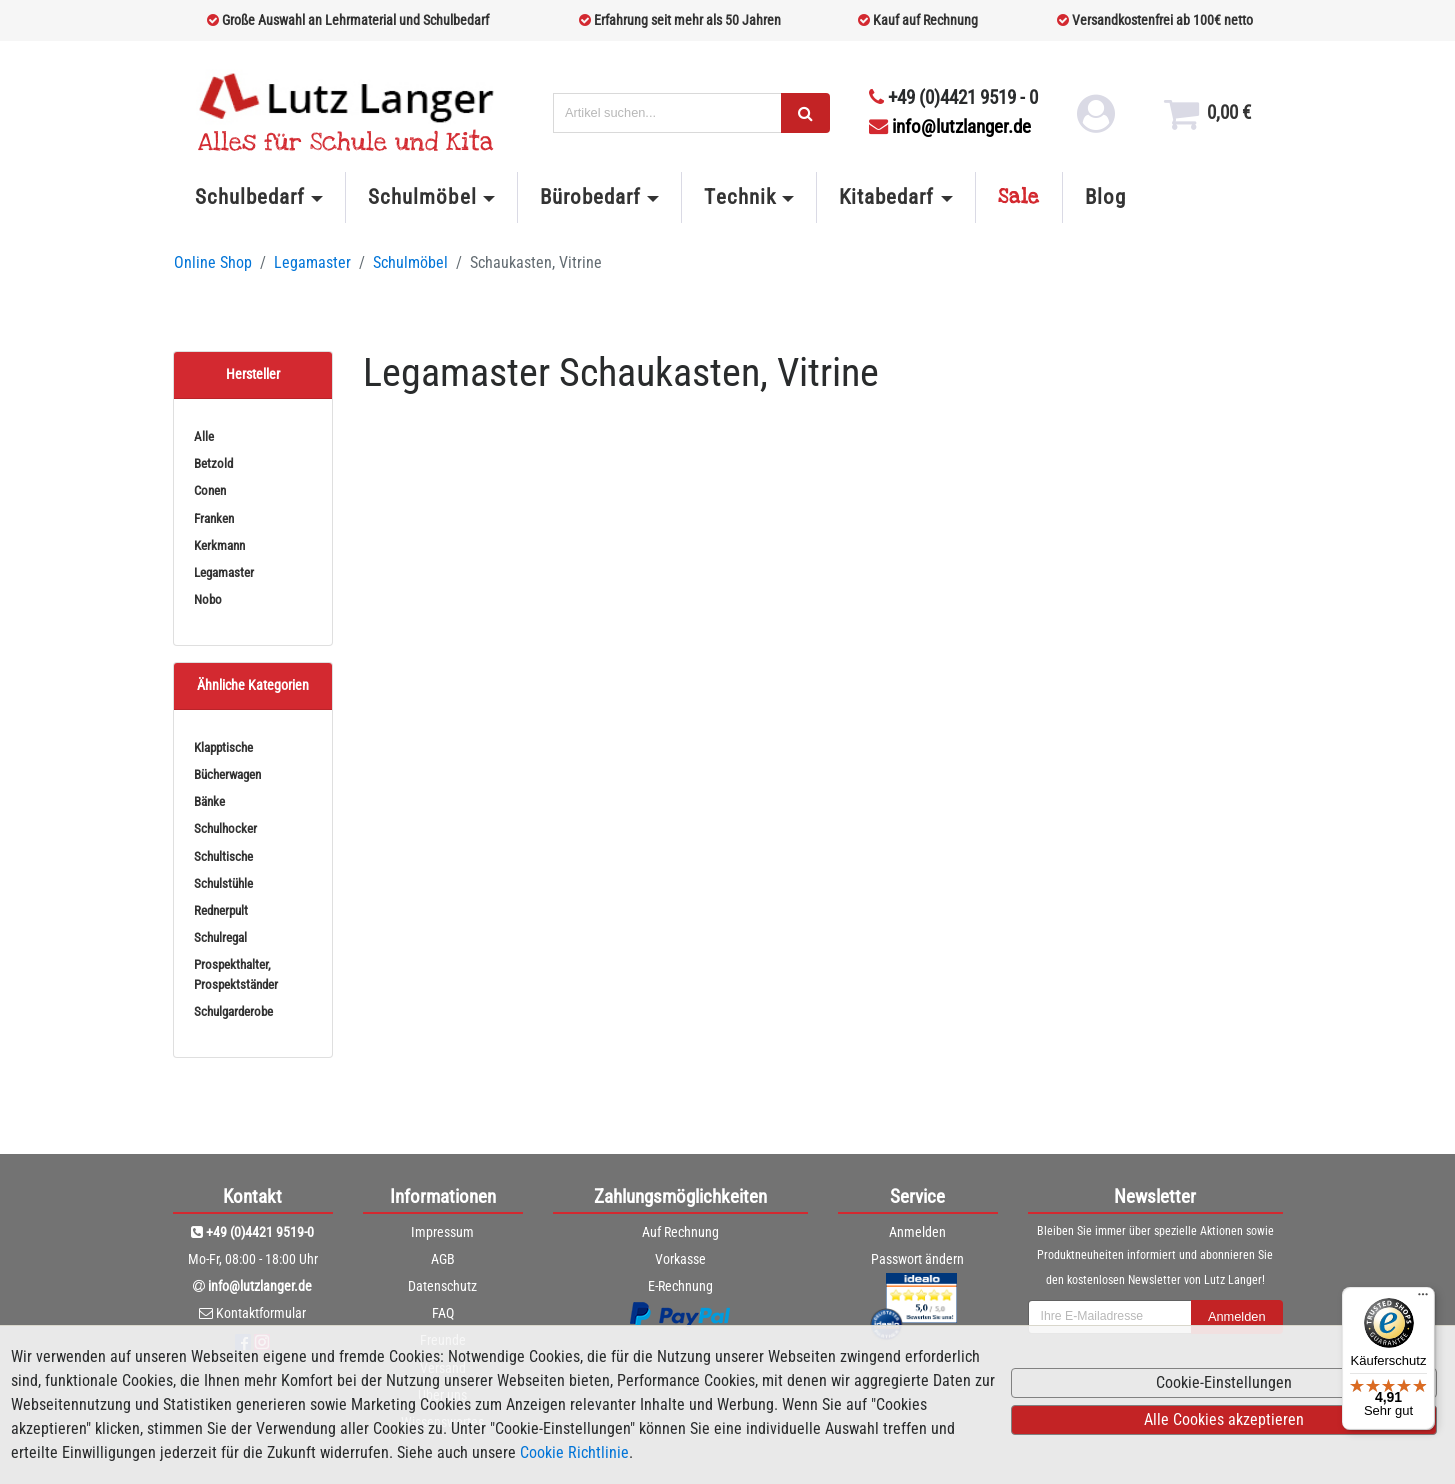 This screenshot has width=1455, height=1484. Describe the element at coordinates (312, 262) in the screenshot. I see `Legamaster` at that location.